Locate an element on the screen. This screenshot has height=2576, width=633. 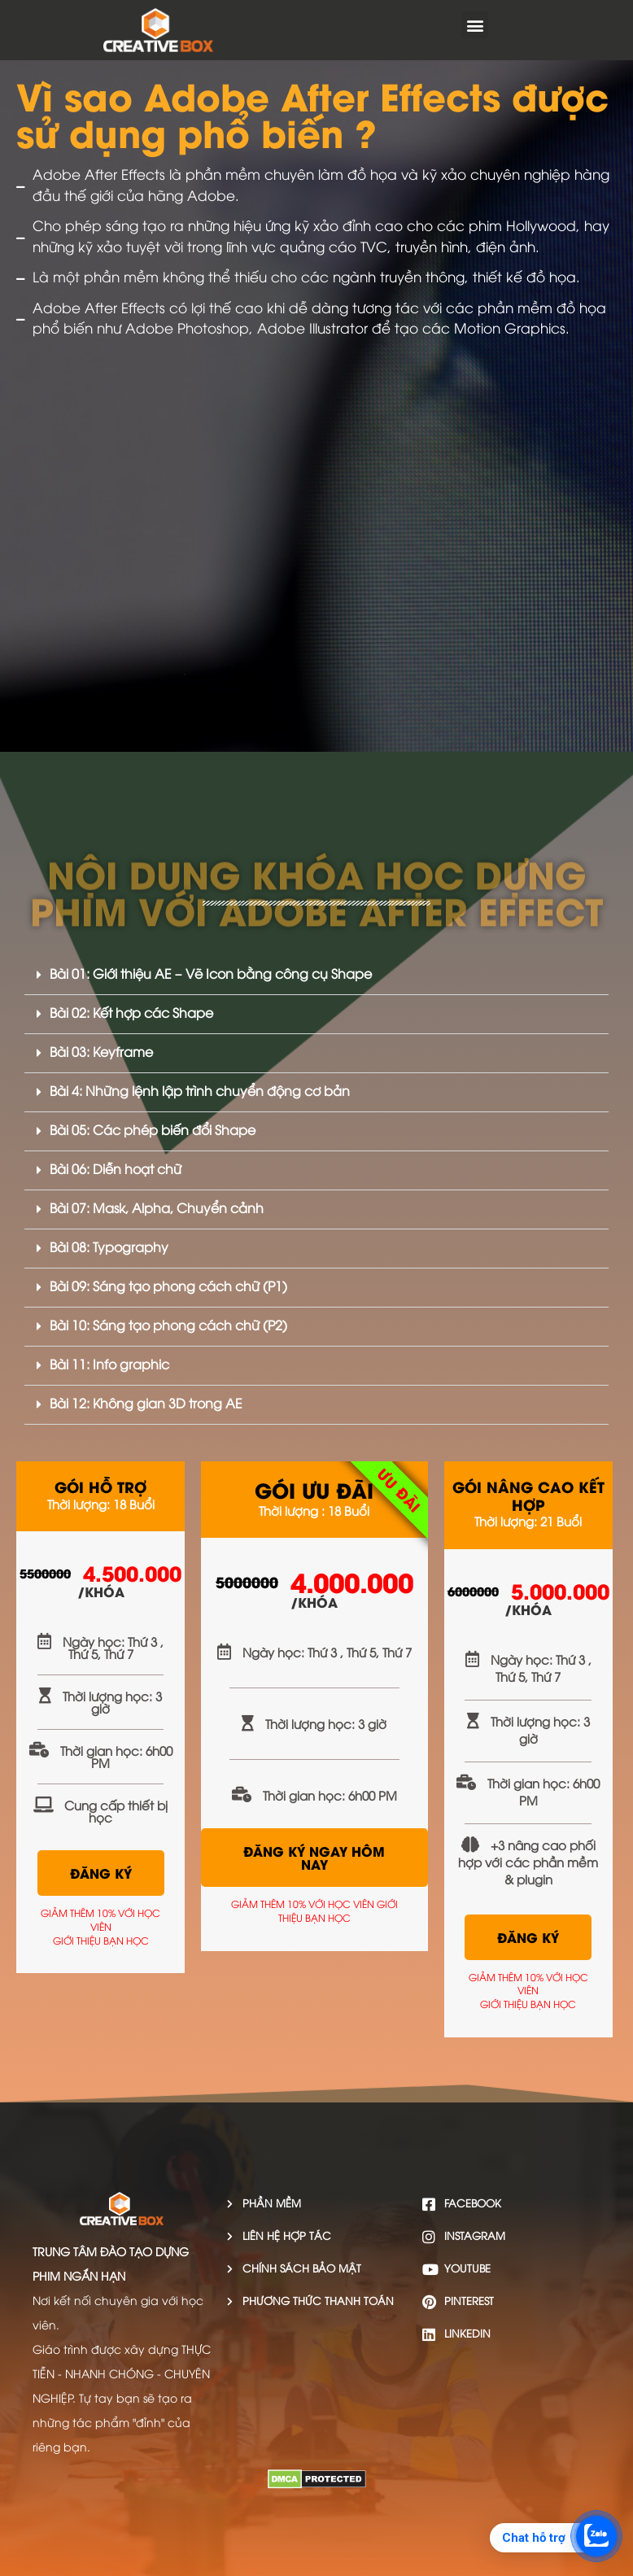
Bài 02: Kết hợp các Shape is located at coordinates (131, 1014).